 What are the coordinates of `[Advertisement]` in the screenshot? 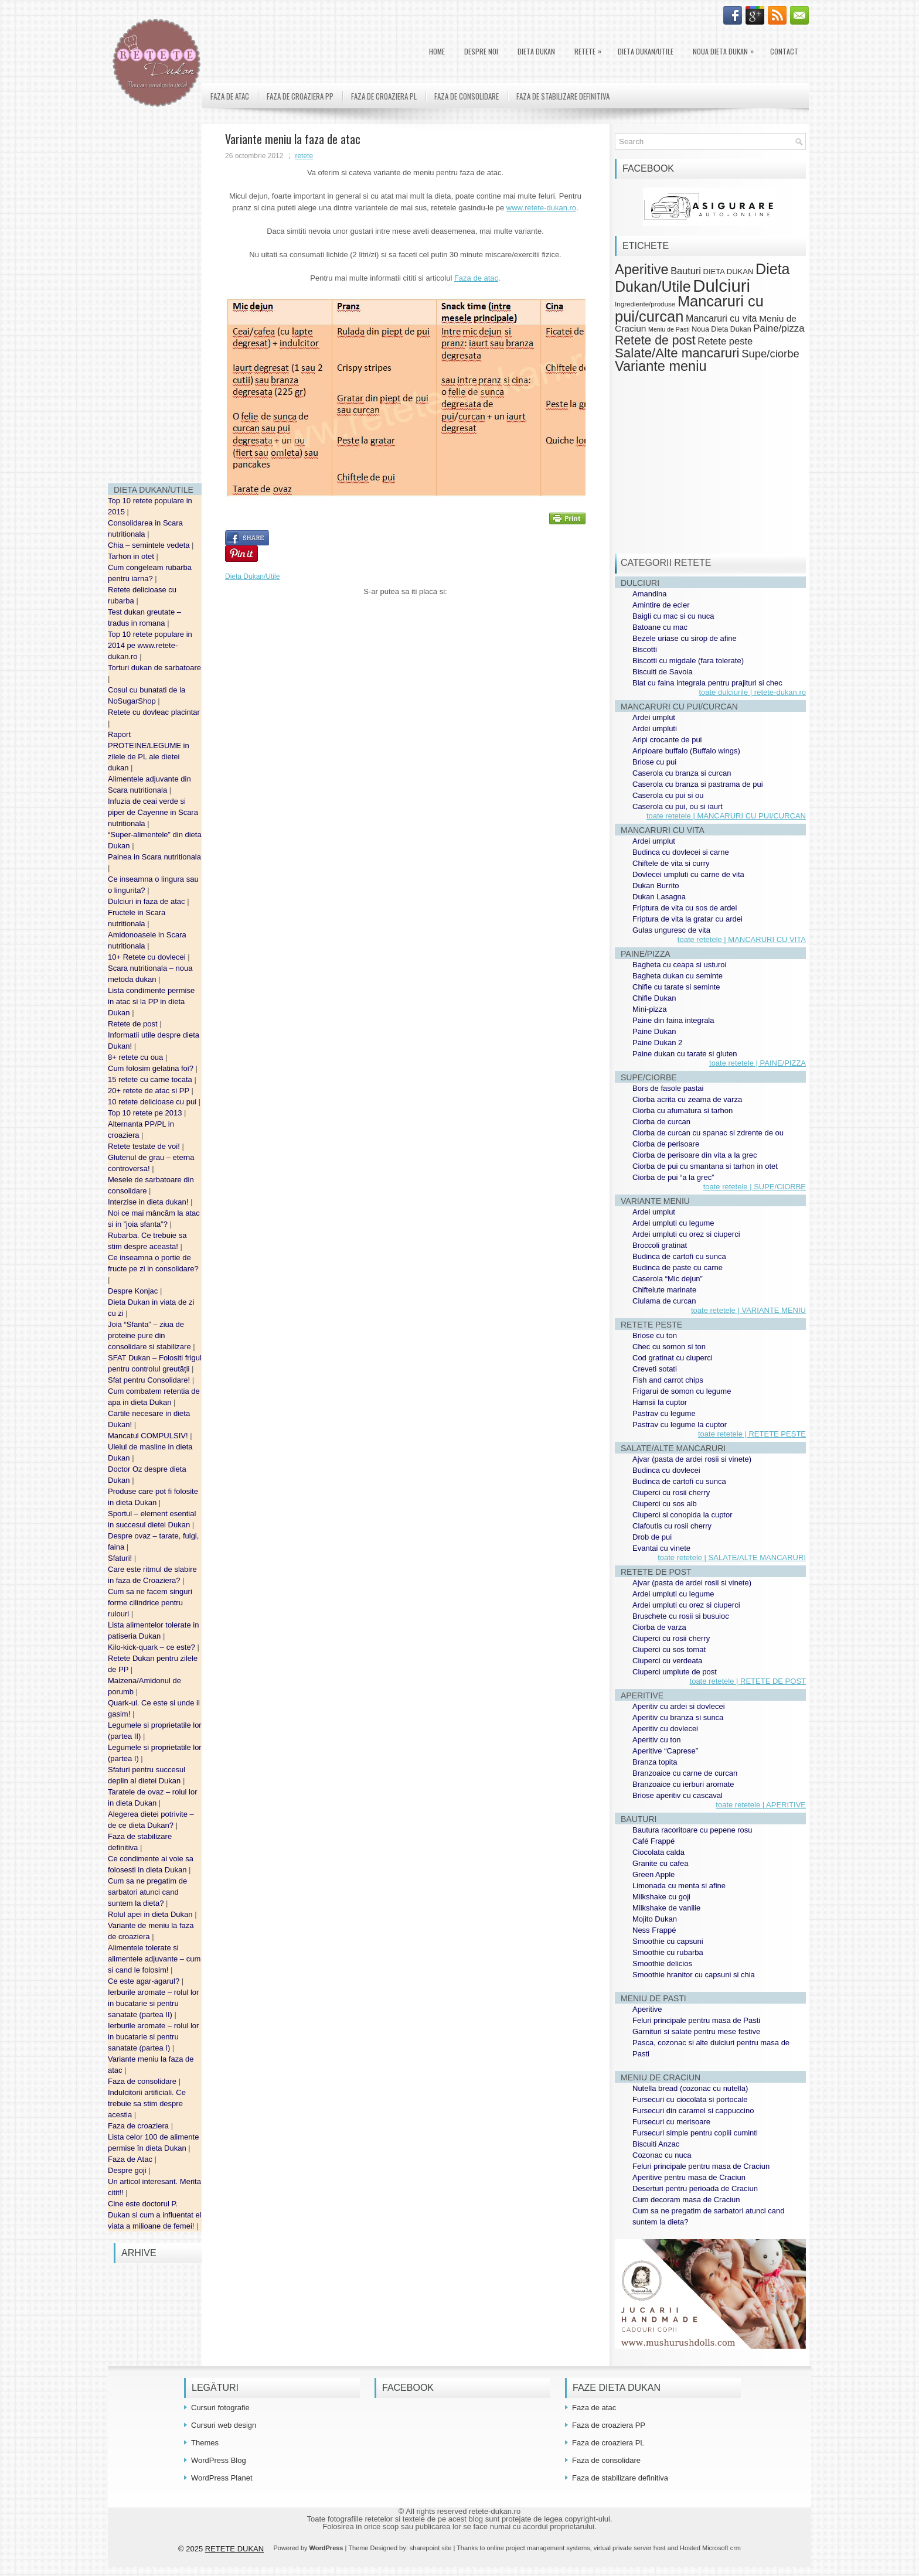 It's located at (155, 299).